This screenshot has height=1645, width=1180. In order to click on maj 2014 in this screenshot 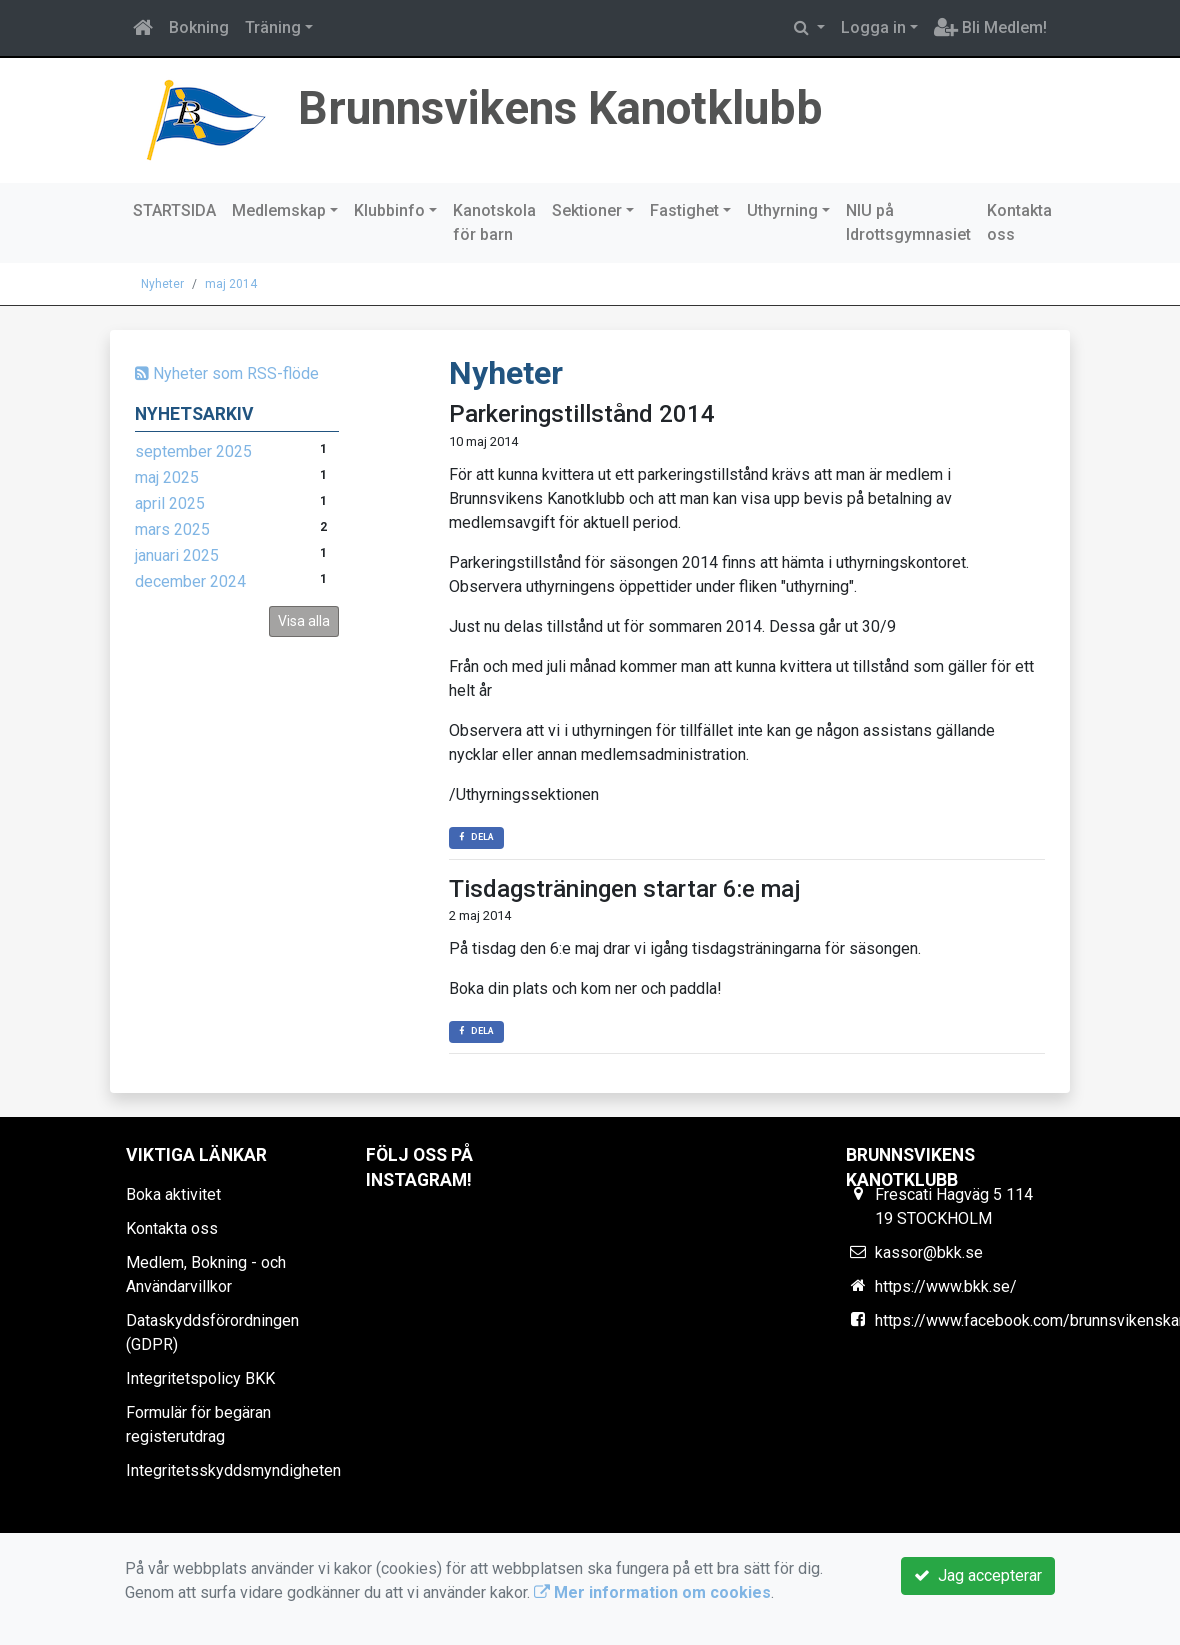, I will do `click(231, 284)`.